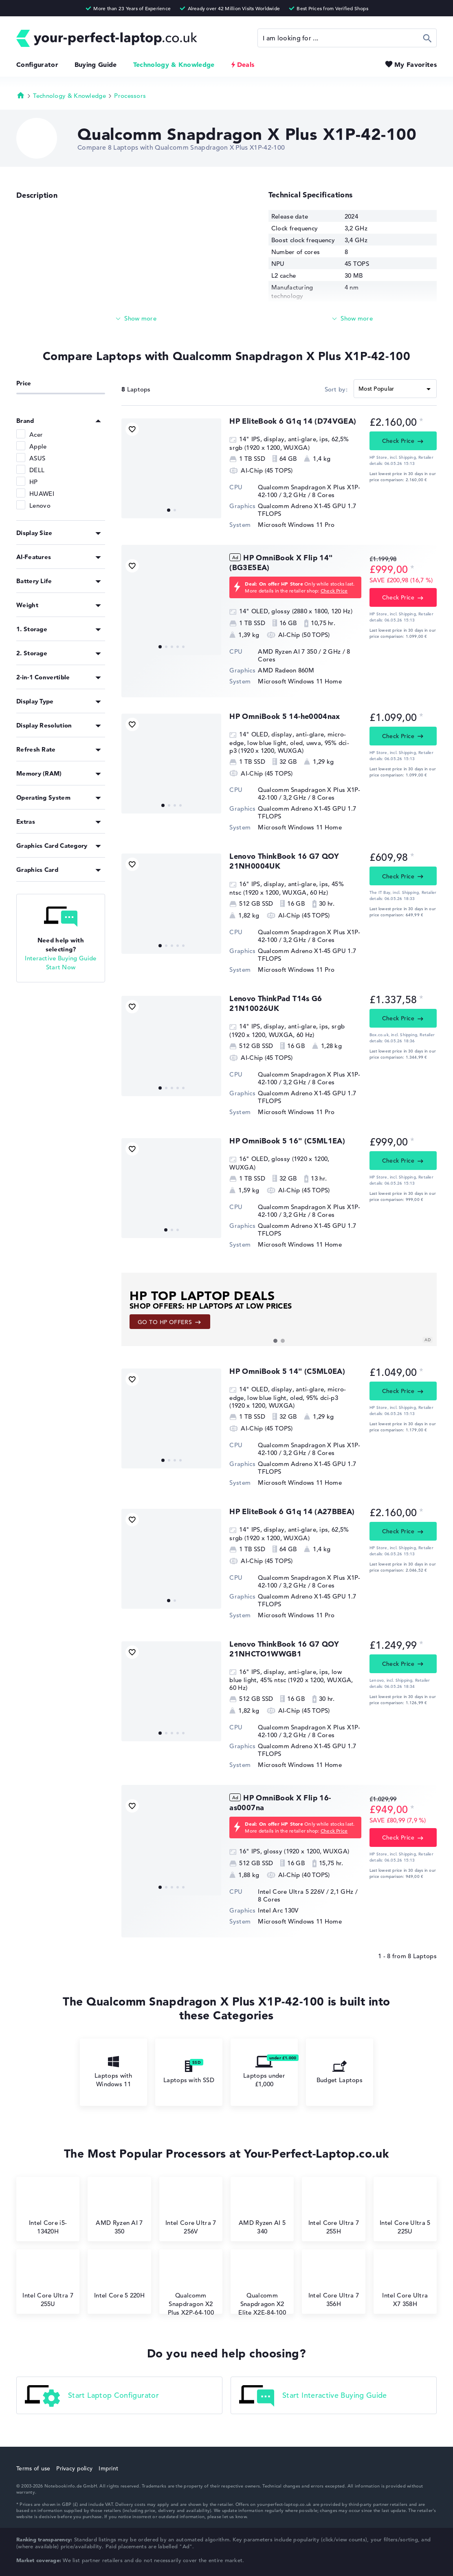 The width and height of the screenshot is (453, 2576). I want to click on AI-Features, so click(33, 557).